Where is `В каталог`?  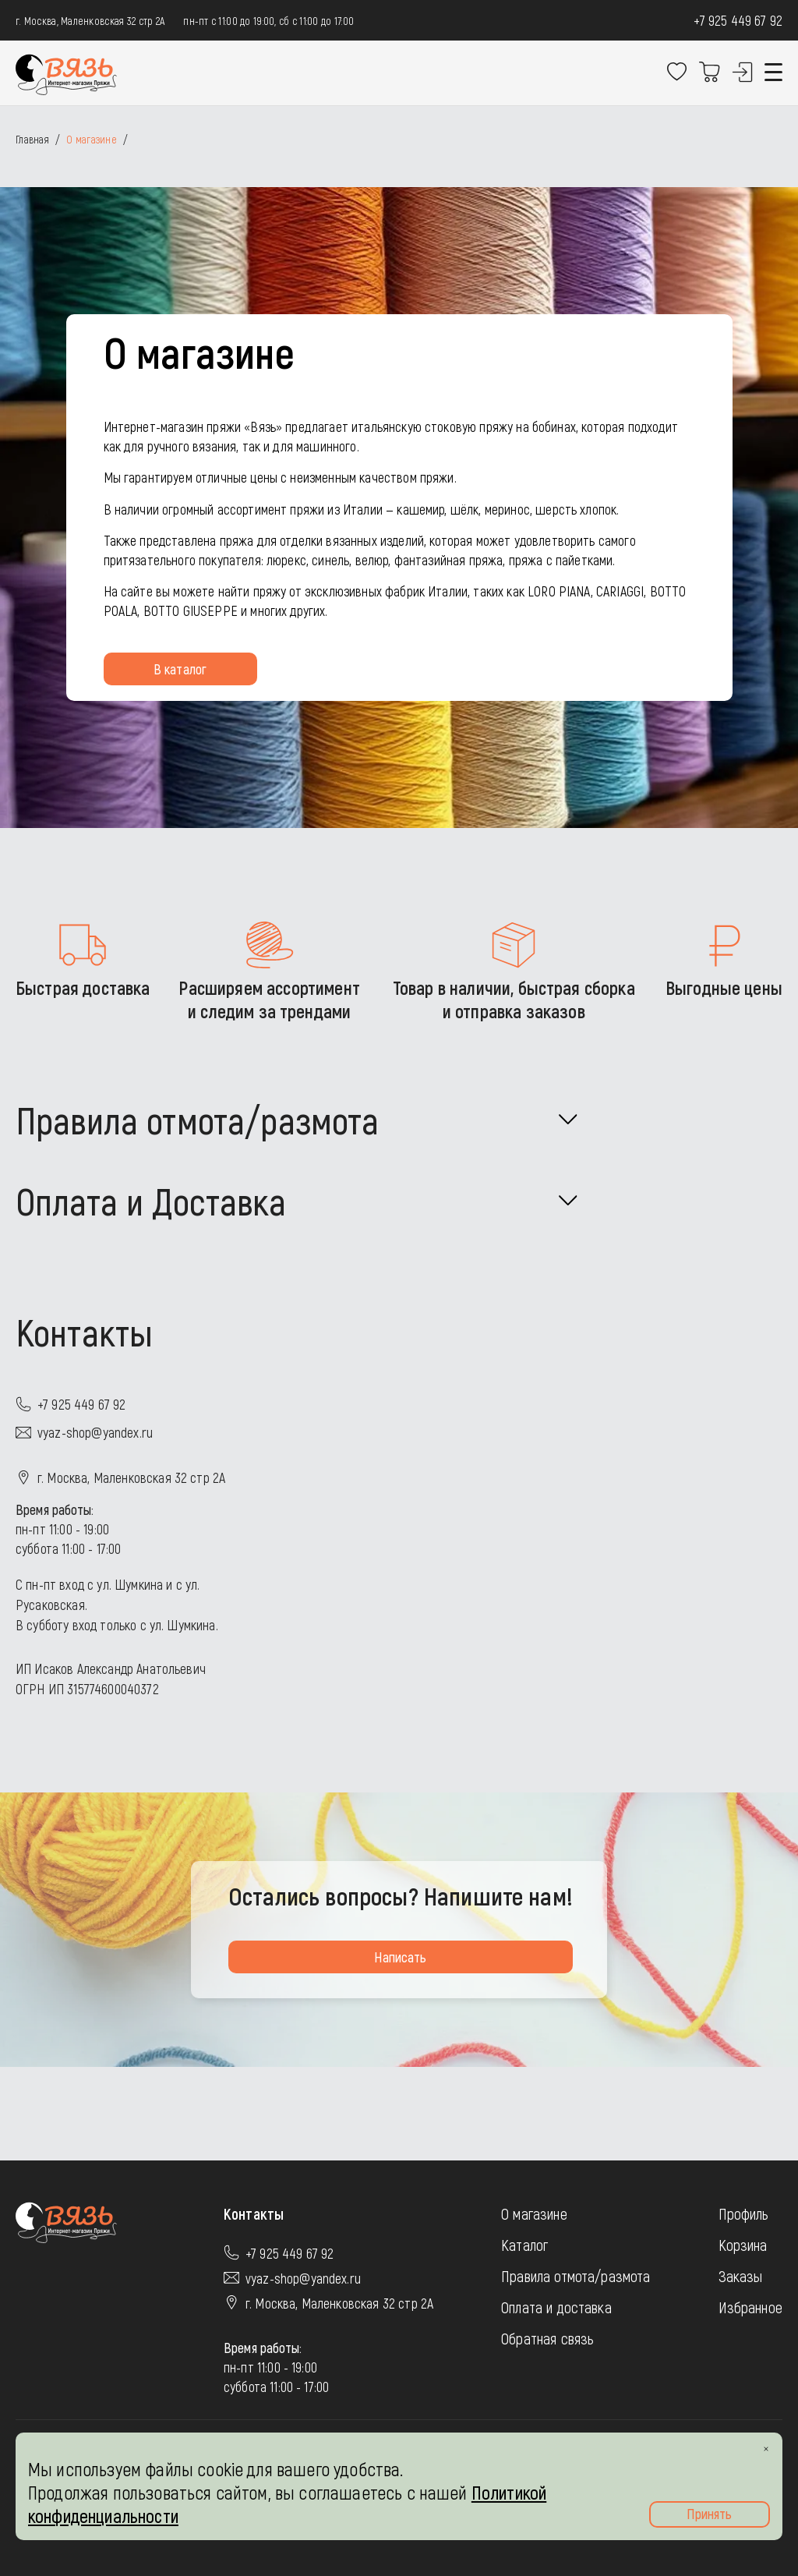
В каталог is located at coordinates (180, 669).